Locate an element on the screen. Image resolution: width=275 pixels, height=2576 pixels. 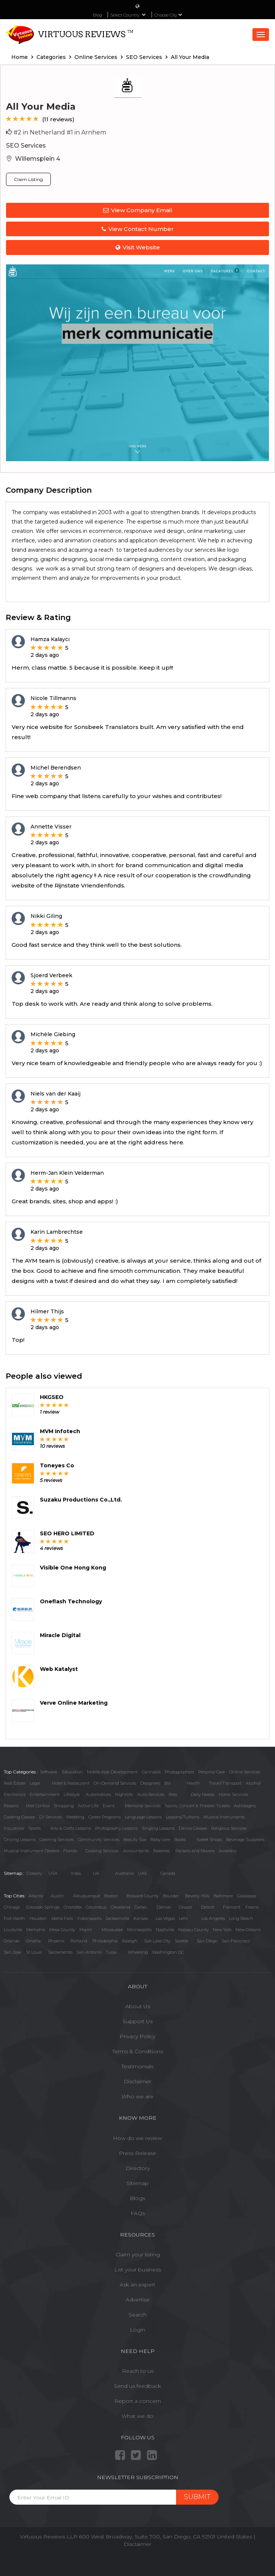
Directory is located at coordinates (138, 2168).